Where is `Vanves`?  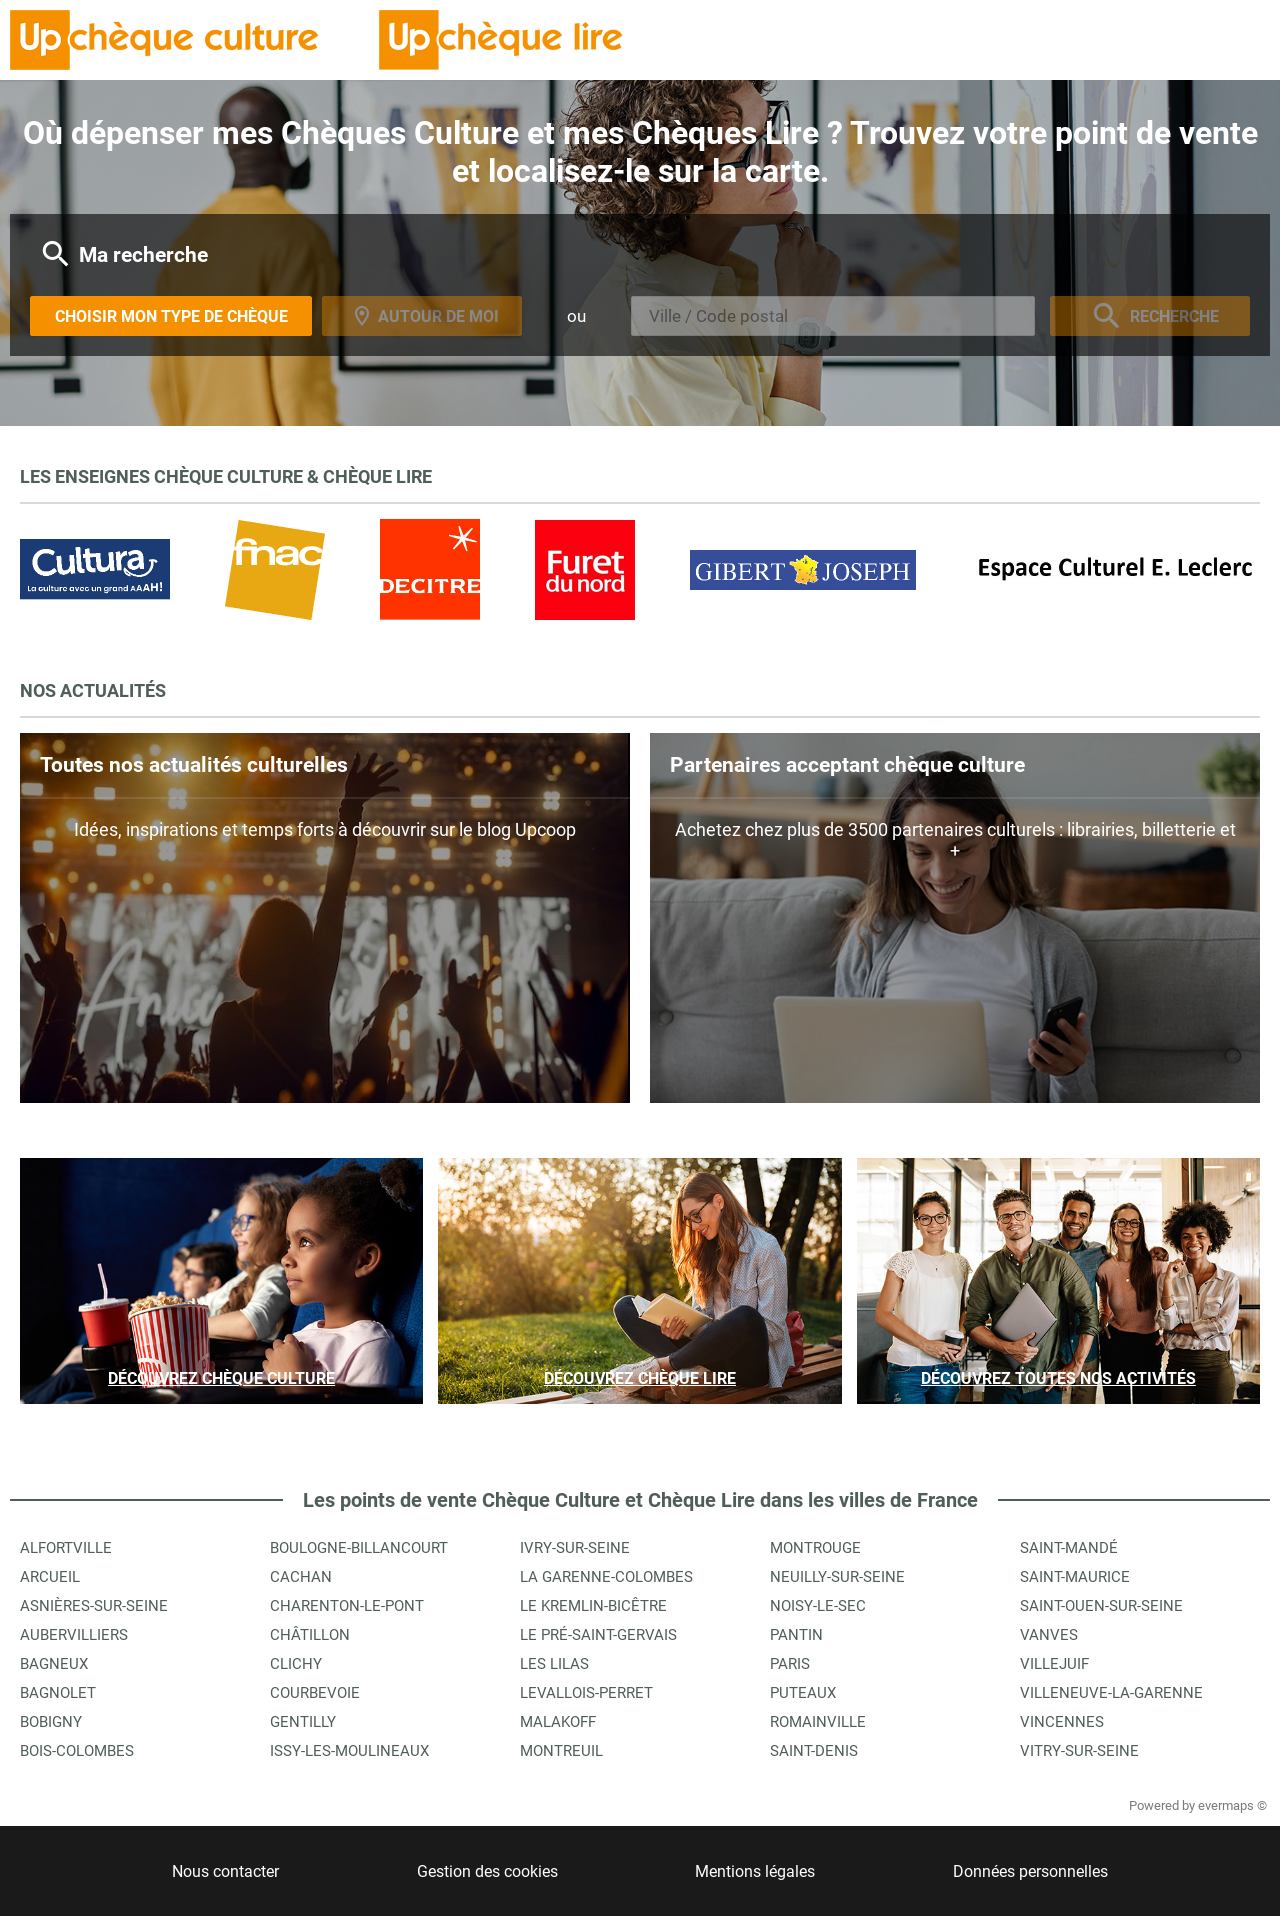
Vanves is located at coordinates (1049, 1635).